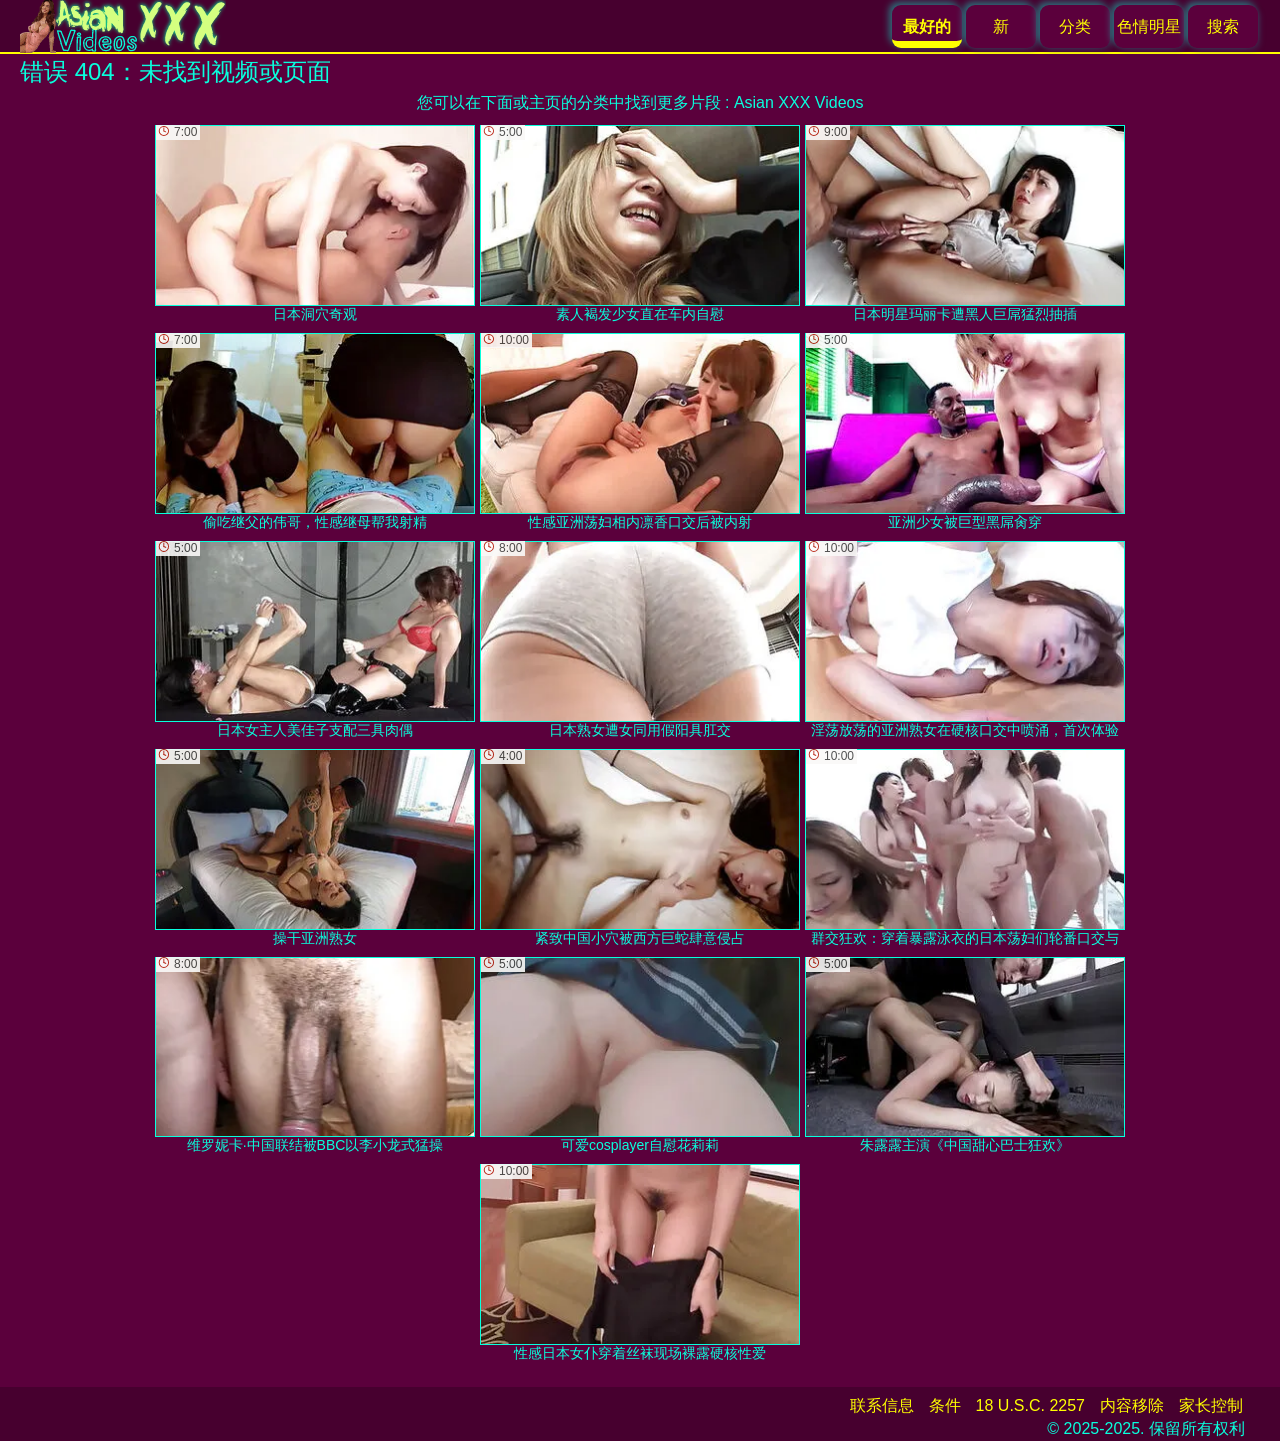 The width and height of the screenshot is (1280, 1441). Describe the element at coordinates (882, 1405) in the screenshot. I see `联系信息` at that location.